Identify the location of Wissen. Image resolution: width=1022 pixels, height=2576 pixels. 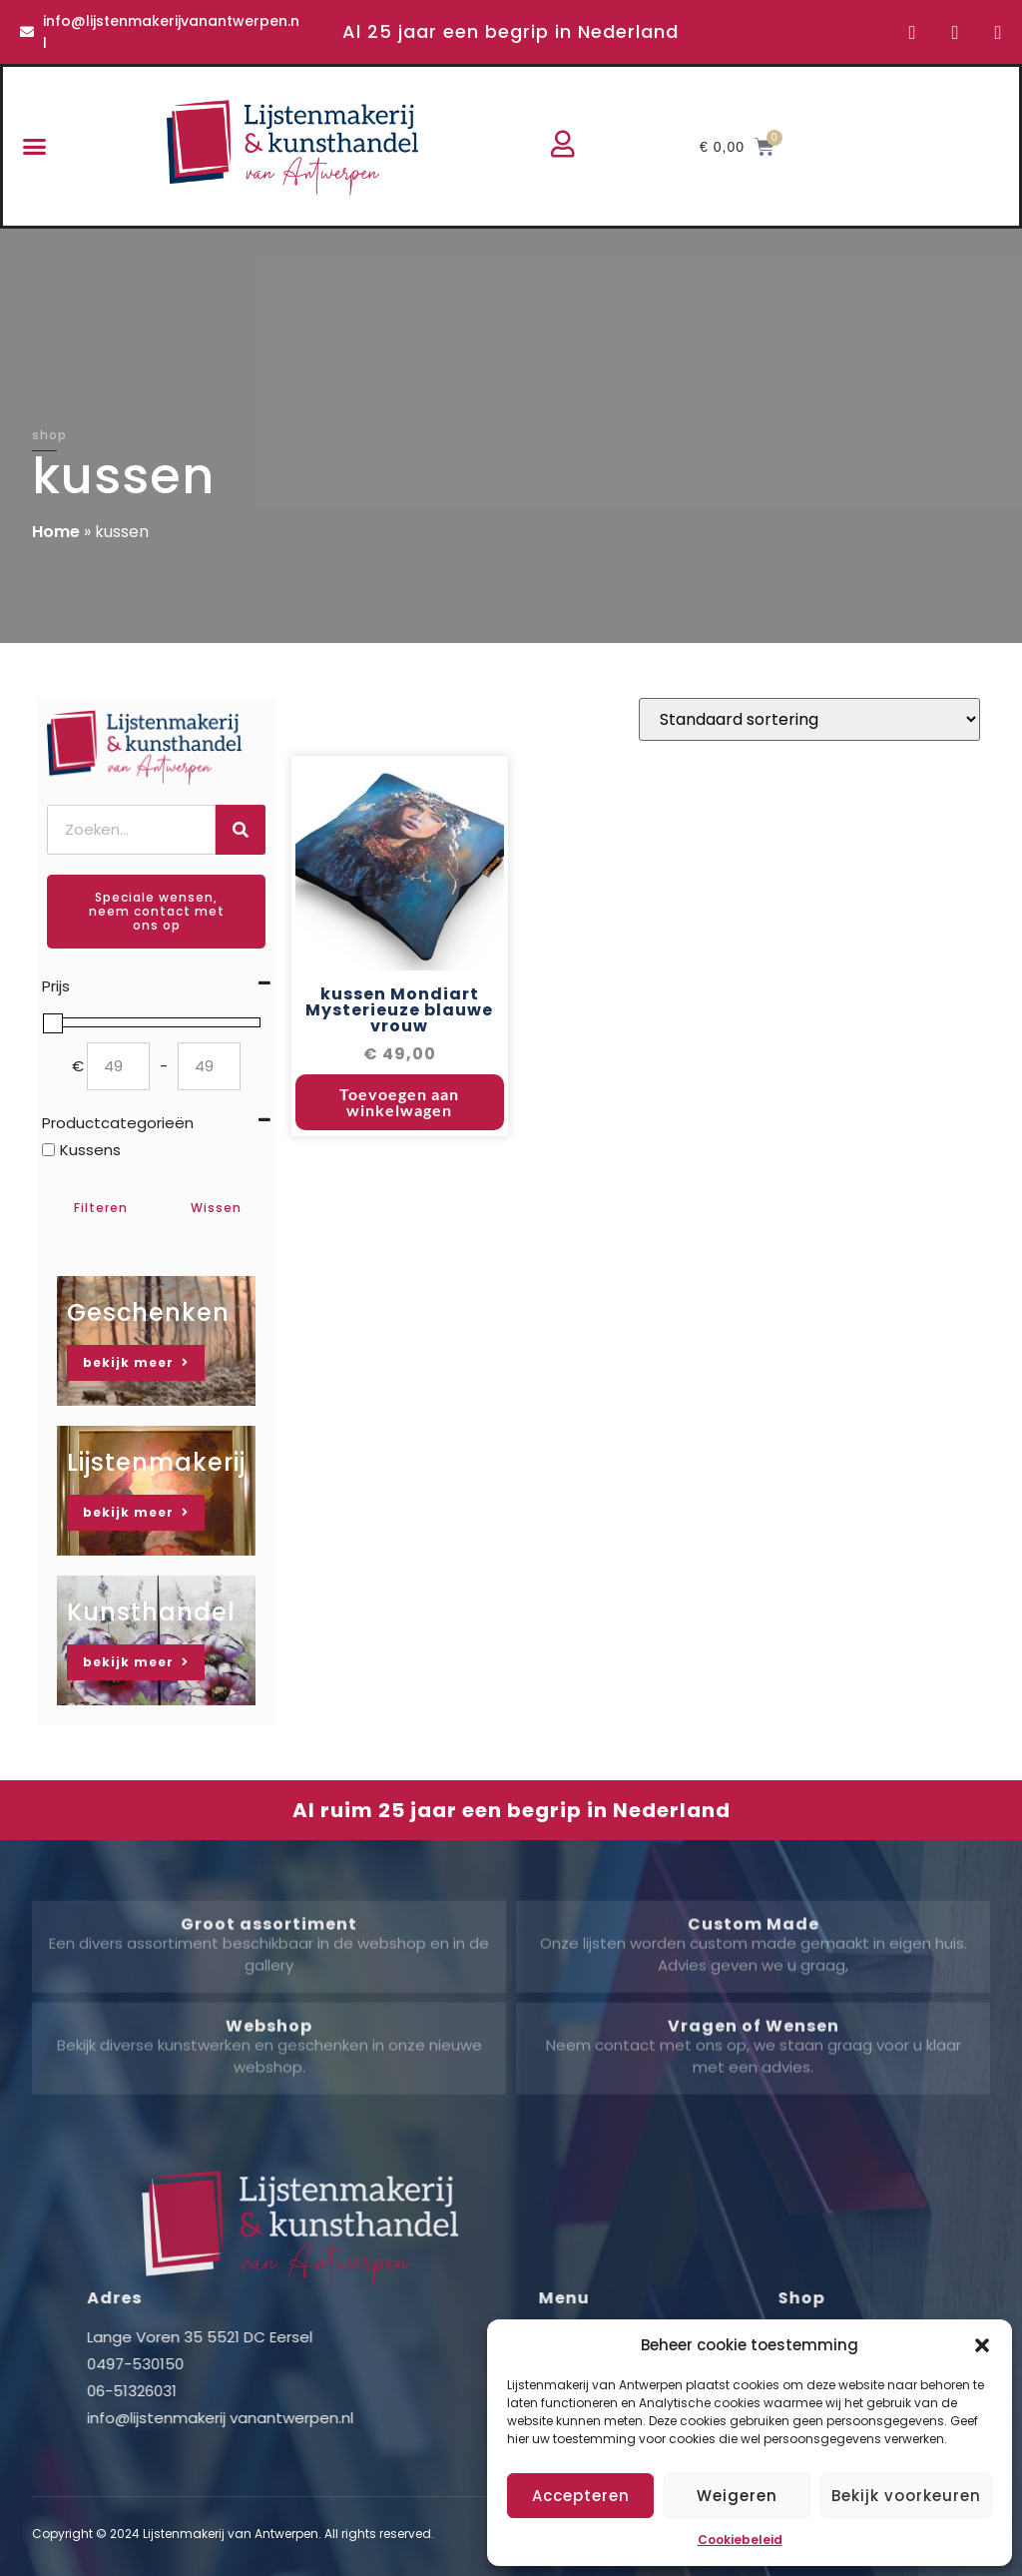
(216, 1207).